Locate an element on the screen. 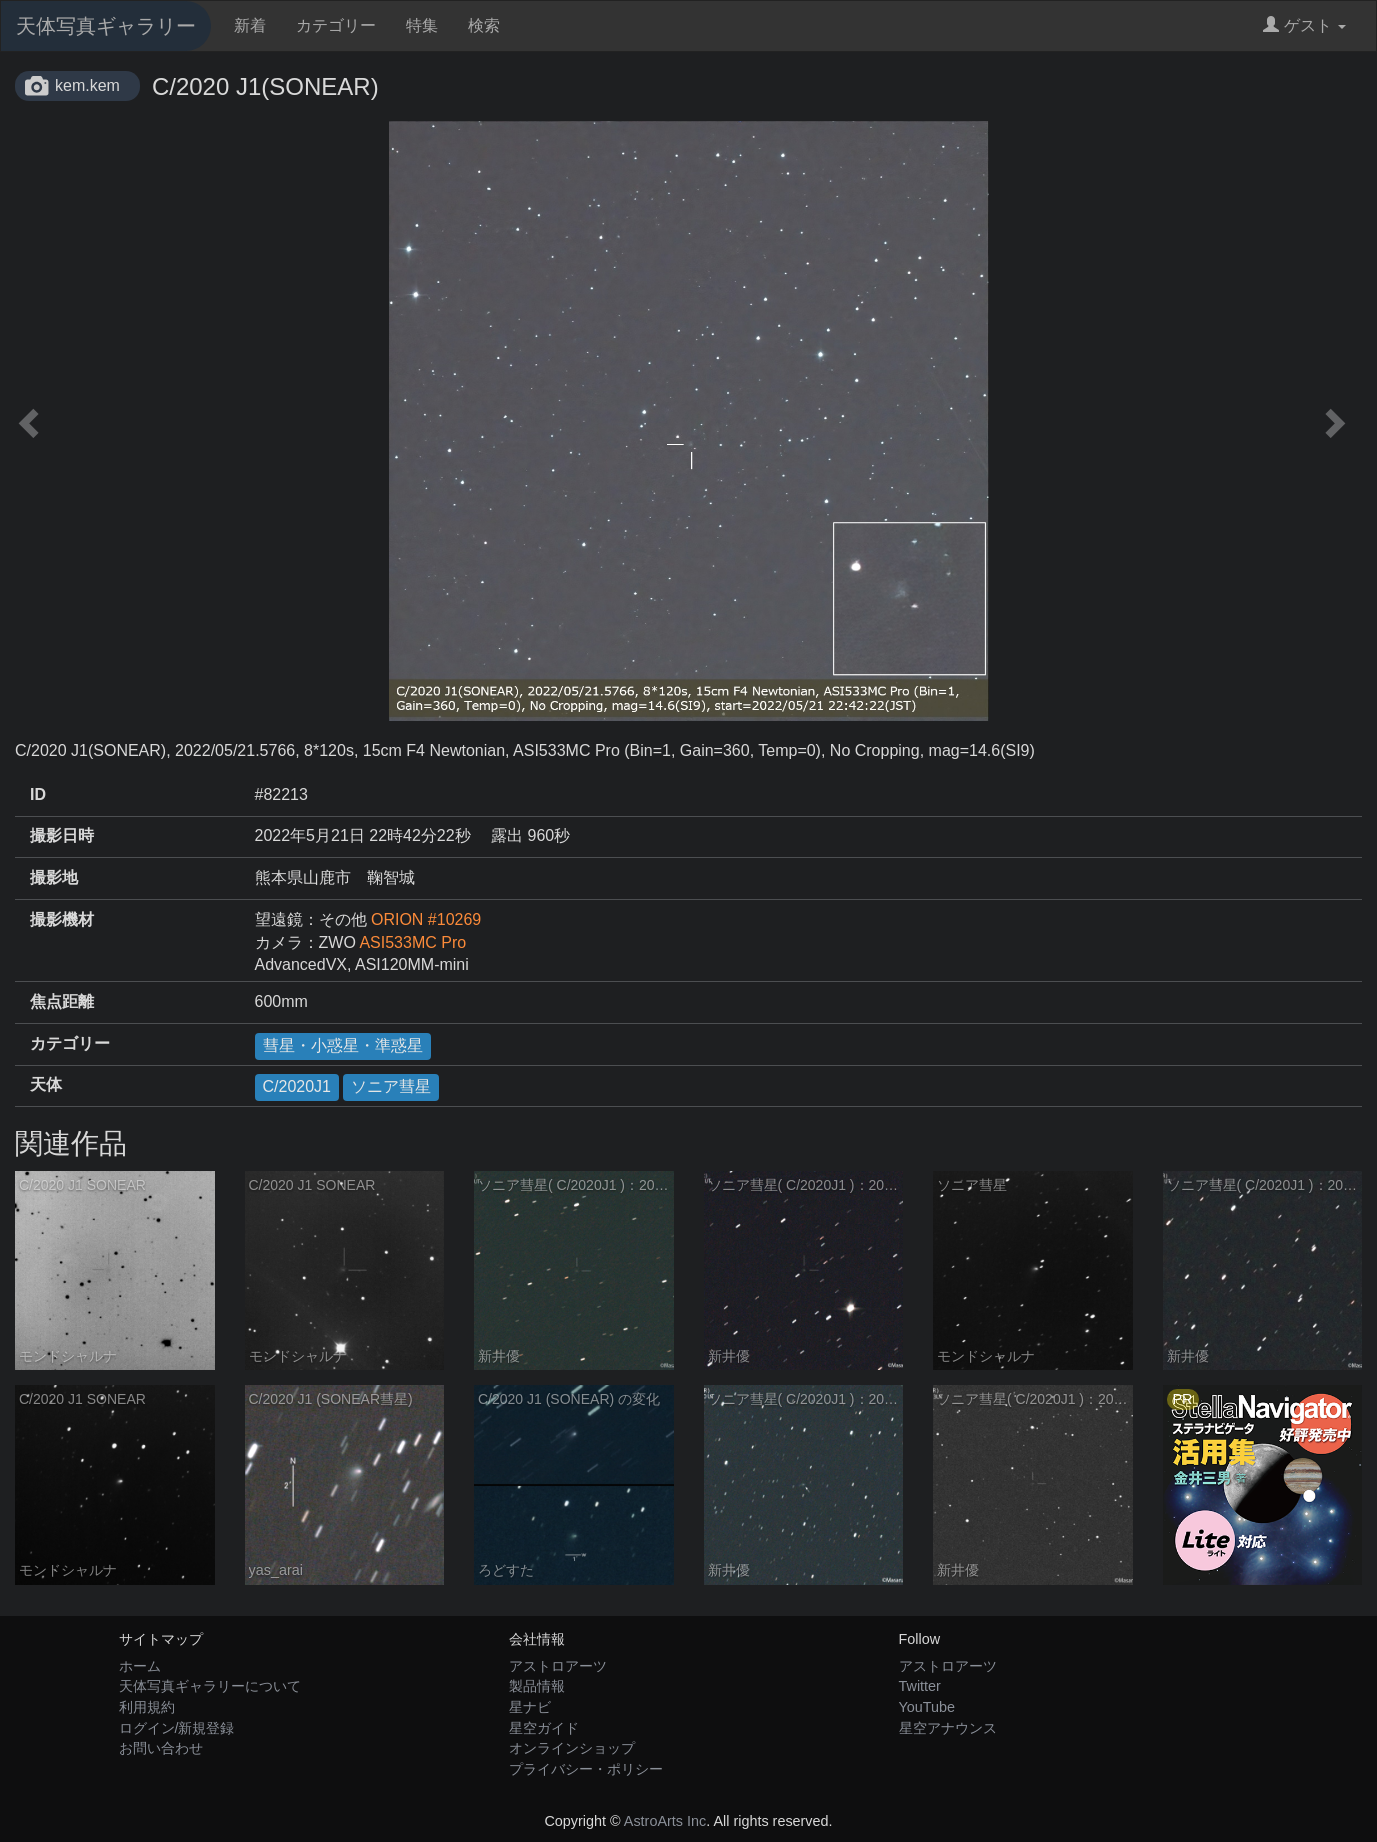  アストロアーツ is located at coordinates (558, 1666).